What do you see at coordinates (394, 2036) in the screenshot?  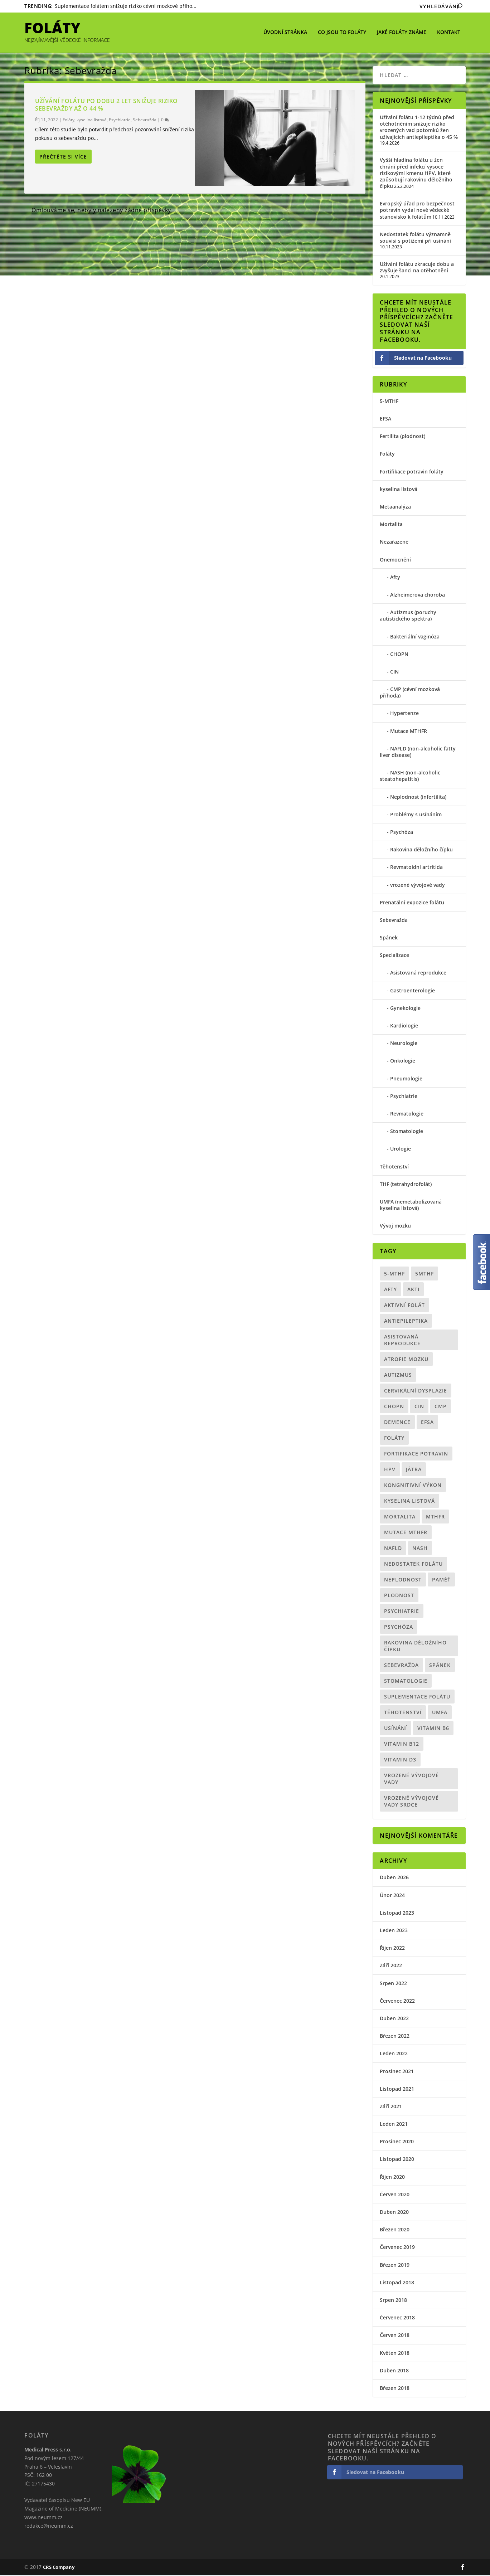 I see `Březen 2022` at bounding box center [394, 2036].